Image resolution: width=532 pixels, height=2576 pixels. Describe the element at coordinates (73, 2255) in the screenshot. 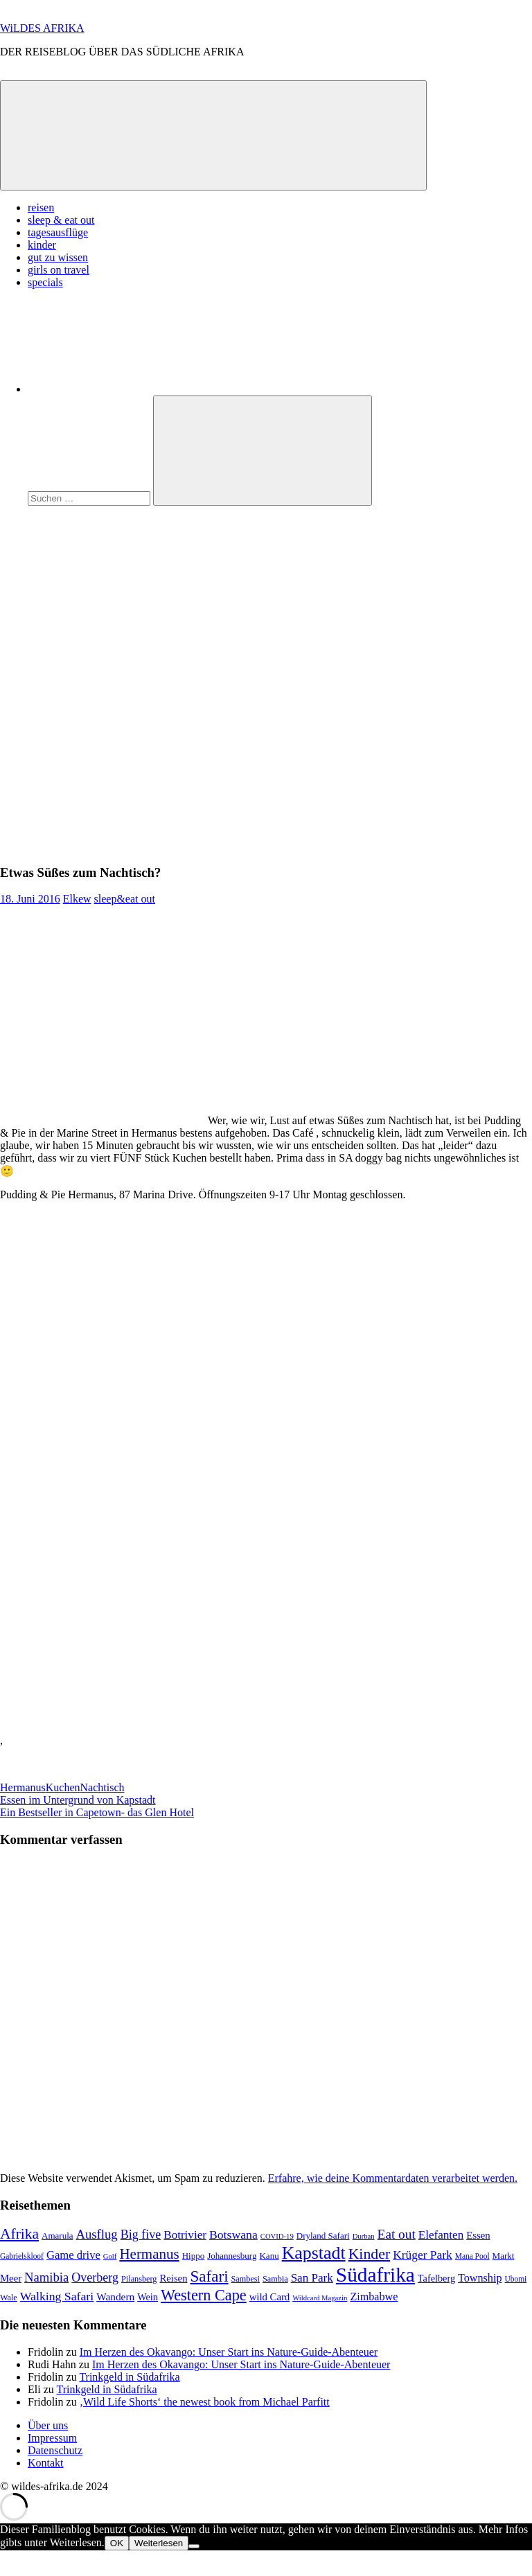

I see `Game drive [Game drive (16 Einträge)]` at that location.